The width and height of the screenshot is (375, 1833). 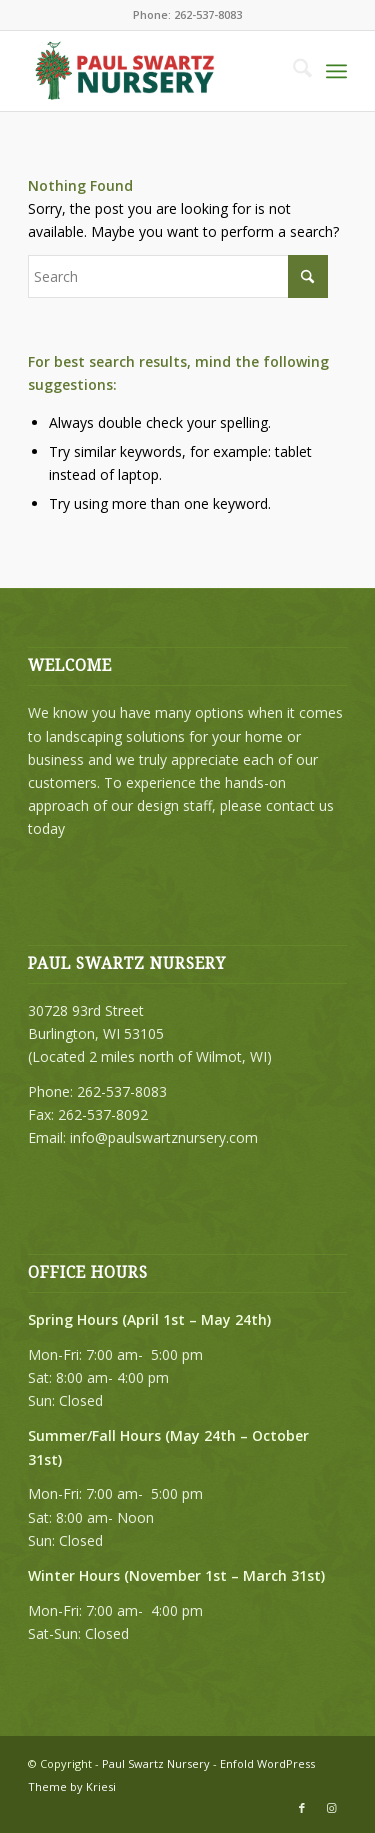 What do you see at coordinates (292, 71) in the screenshot?
I see `[menuitem]` at bounding box center [292, 71].